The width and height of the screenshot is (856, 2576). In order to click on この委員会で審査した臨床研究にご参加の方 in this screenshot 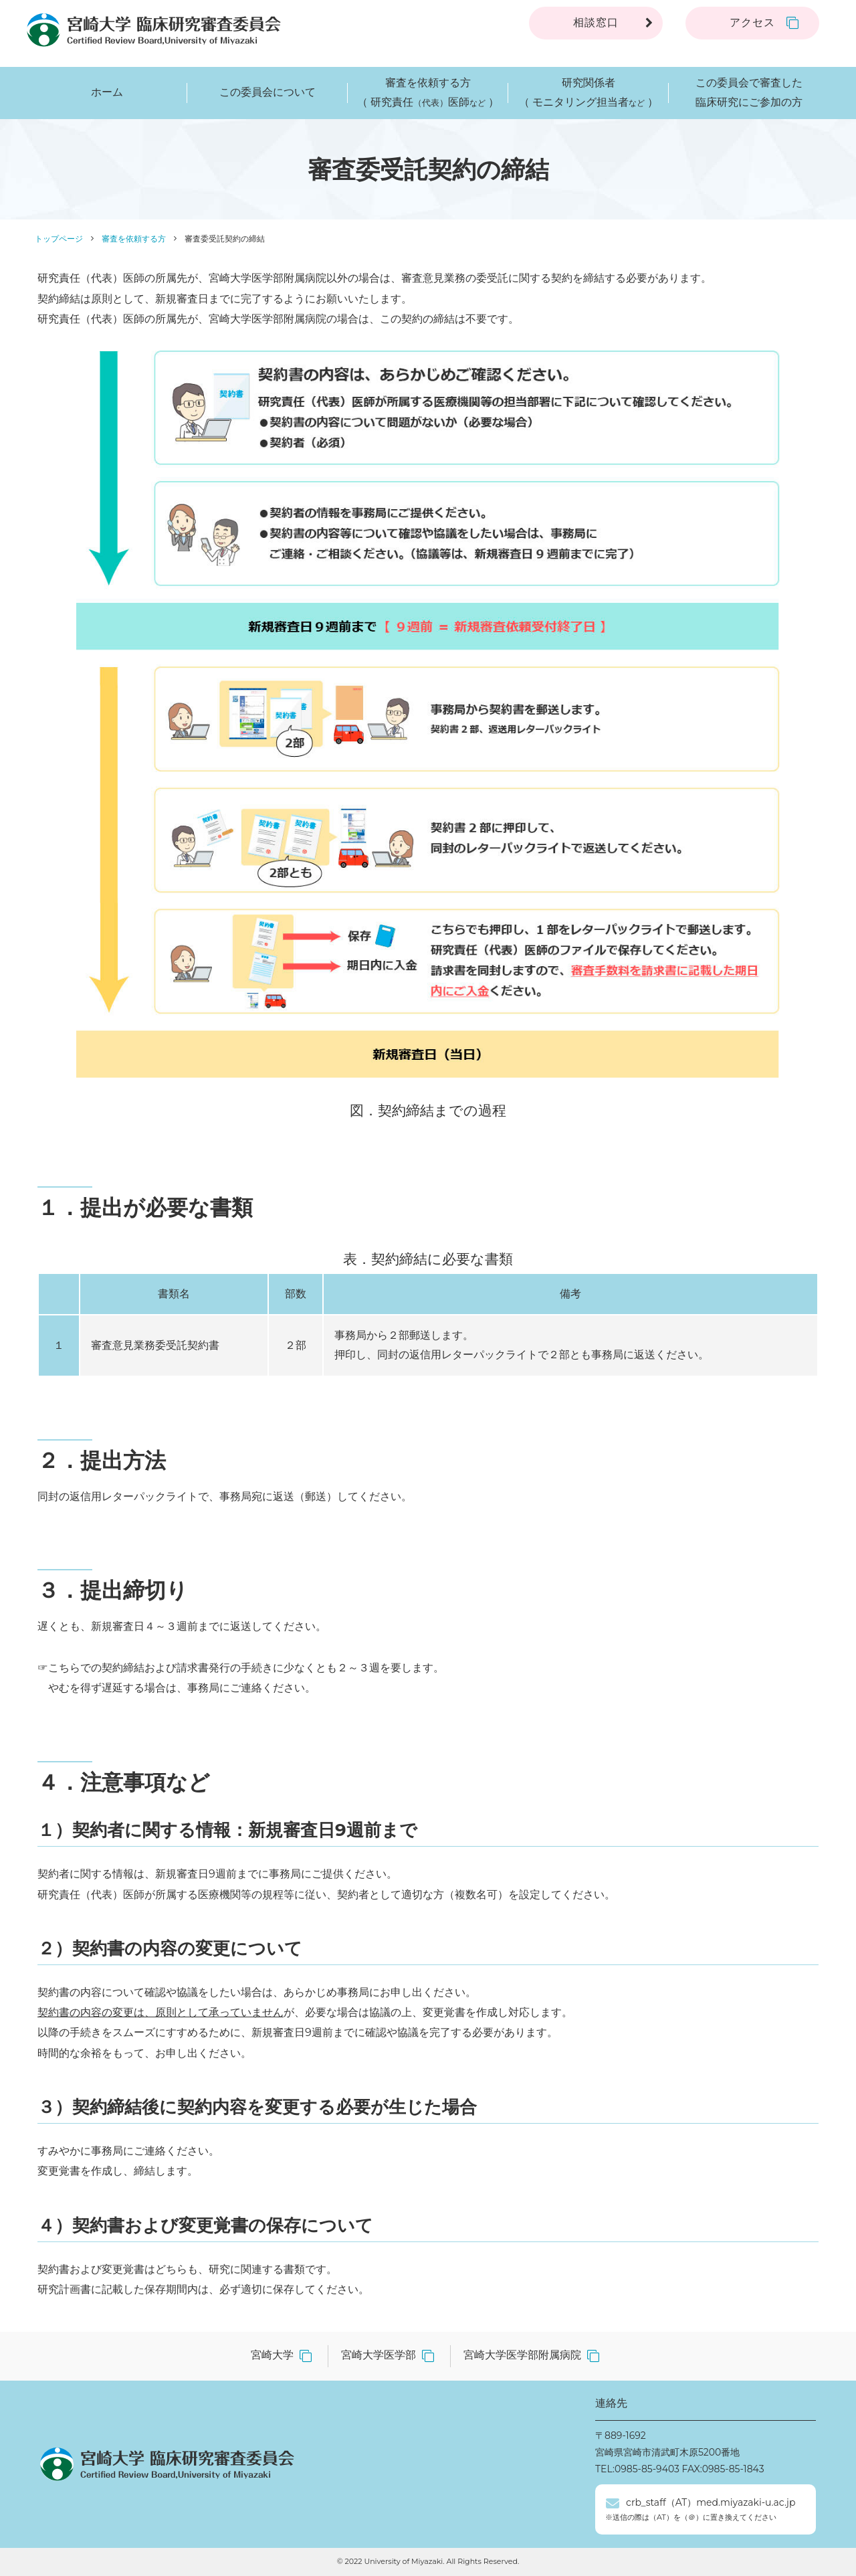, I will do `click(749, 92)`.